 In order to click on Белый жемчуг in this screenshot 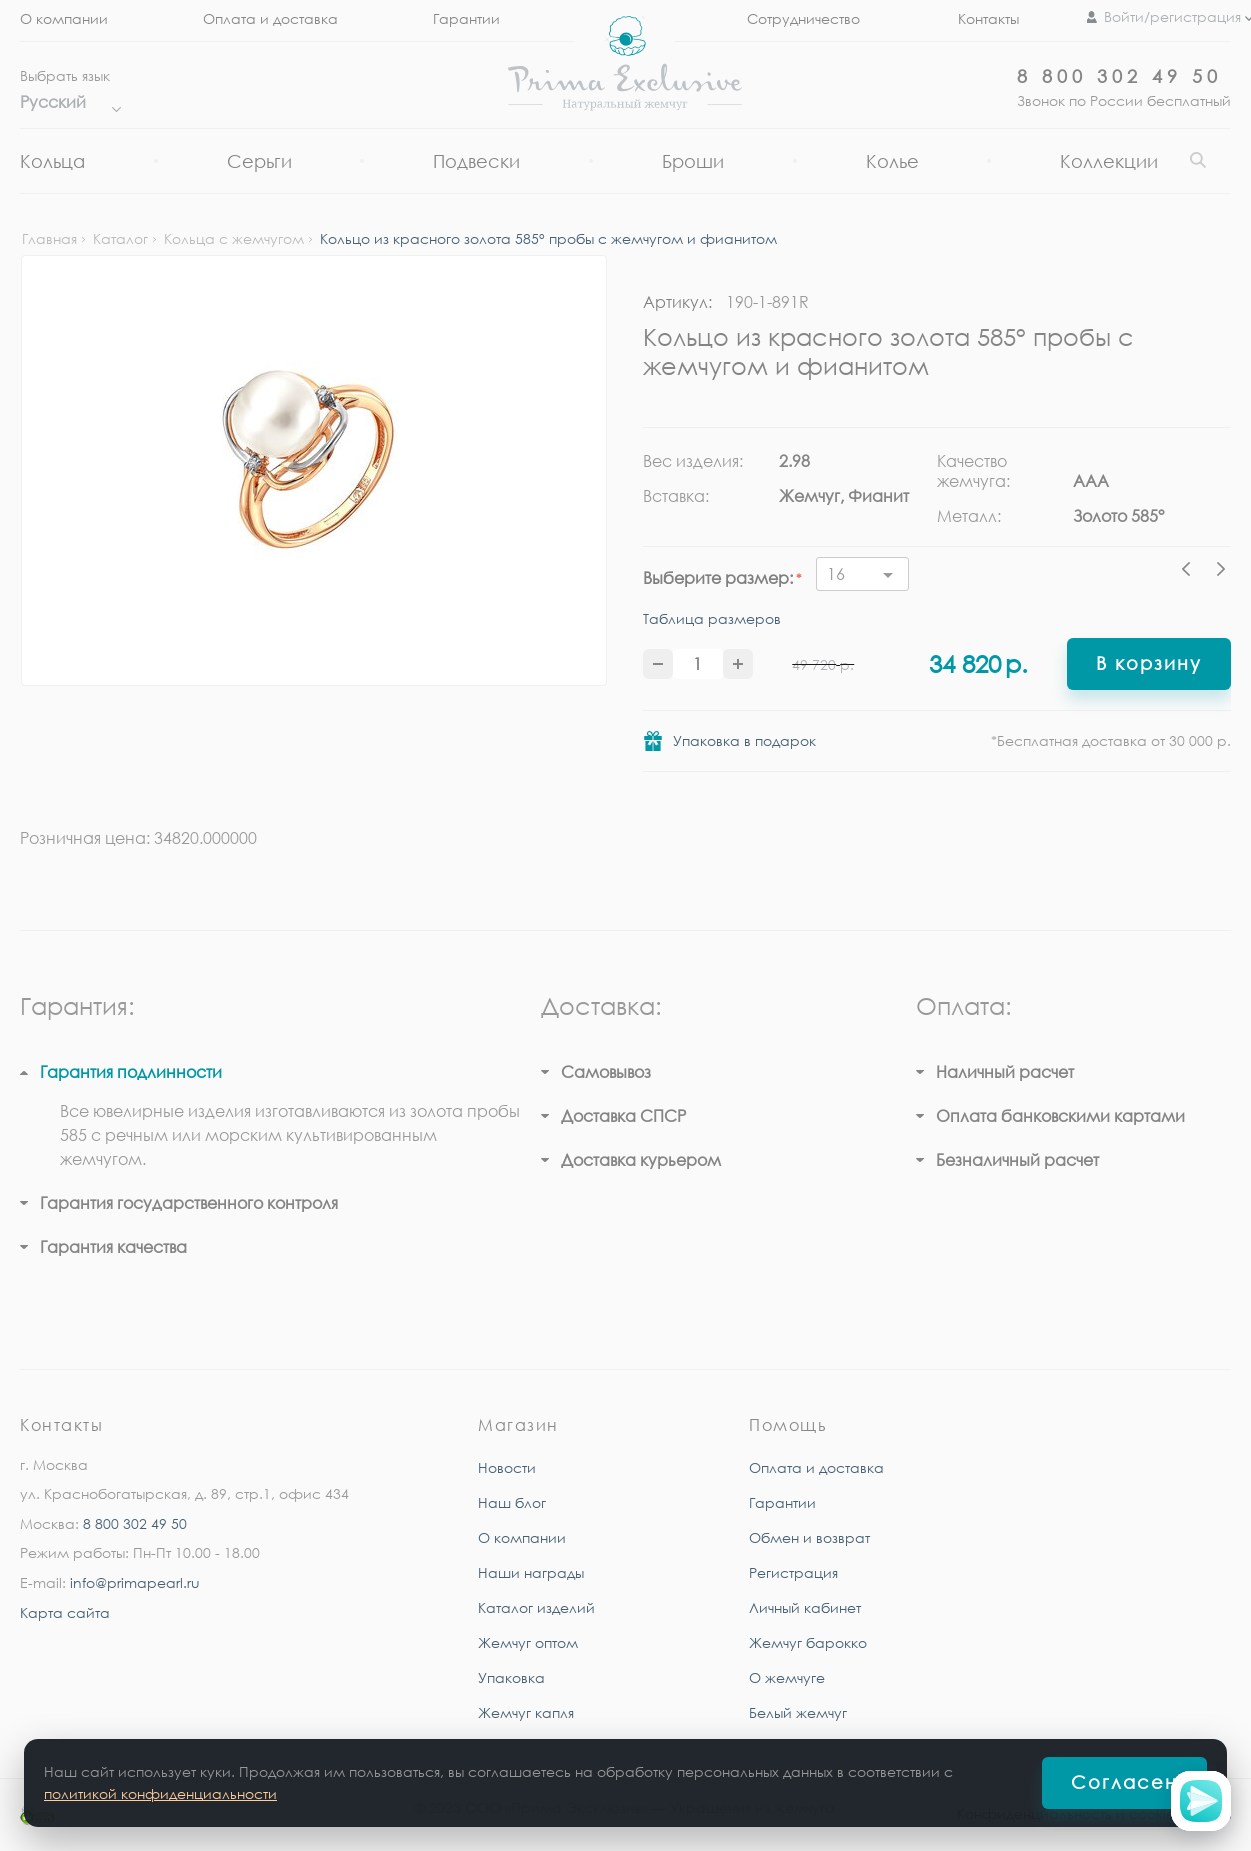, I will do `click(798, 1712)`.